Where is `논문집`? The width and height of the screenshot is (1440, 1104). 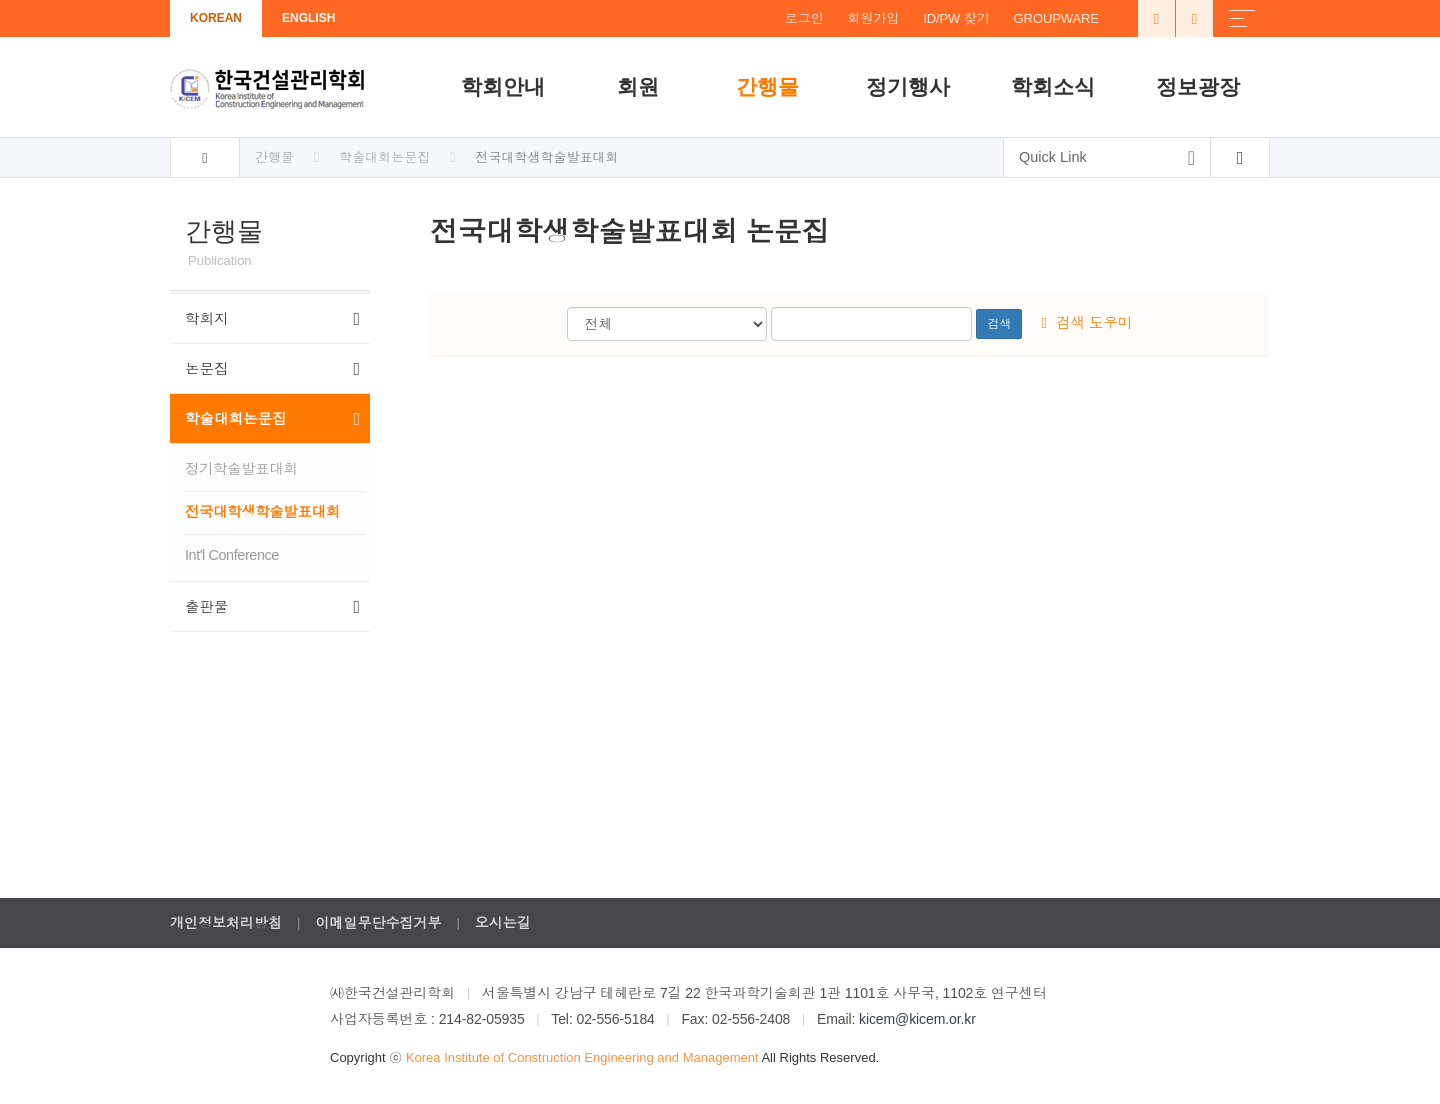
논문집 is located at coordinates (272, 369).